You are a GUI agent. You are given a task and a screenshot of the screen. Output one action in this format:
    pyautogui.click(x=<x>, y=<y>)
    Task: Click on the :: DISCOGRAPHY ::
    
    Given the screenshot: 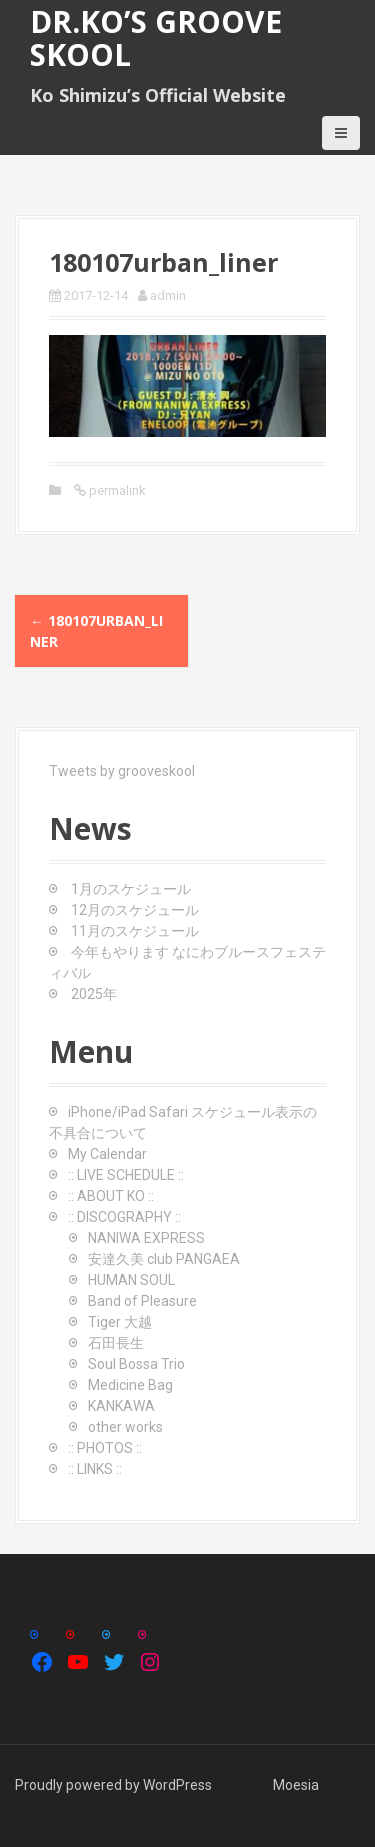 What is the action you would take?
    pyautogui.click(x=124, y=1217)
    